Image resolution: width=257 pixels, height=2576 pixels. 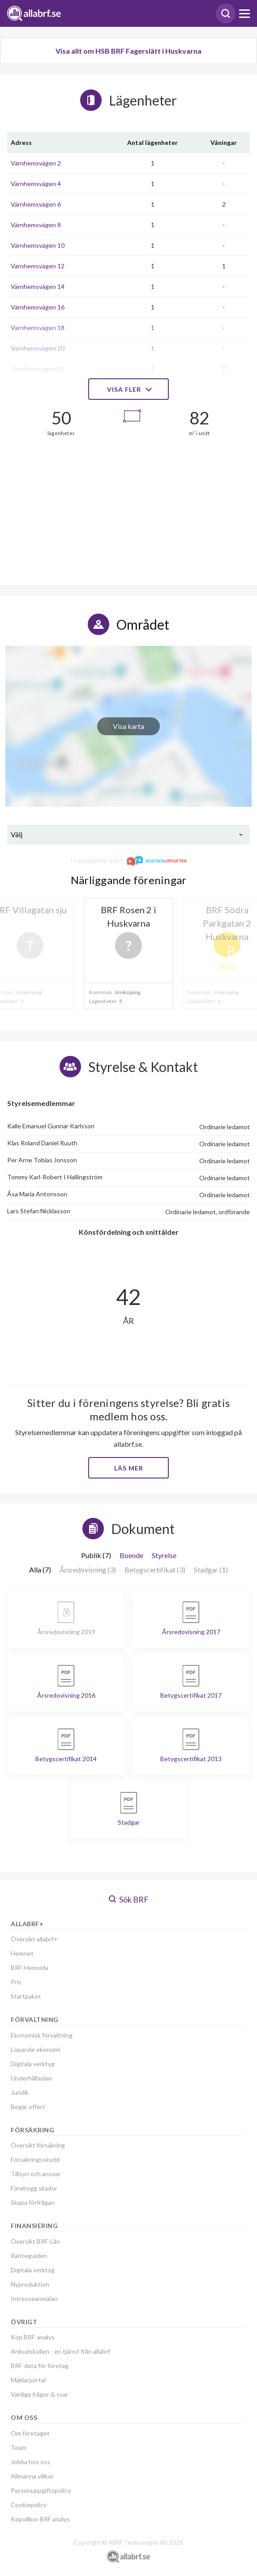 I want to click on Läs mer, so click(x=128, y=1468).